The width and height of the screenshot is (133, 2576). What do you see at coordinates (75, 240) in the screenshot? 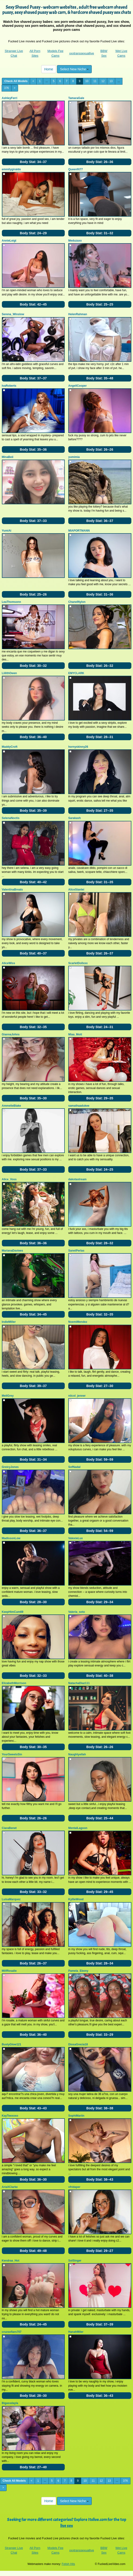
I see `Meduzaxx` at bounding box center [75, 240].